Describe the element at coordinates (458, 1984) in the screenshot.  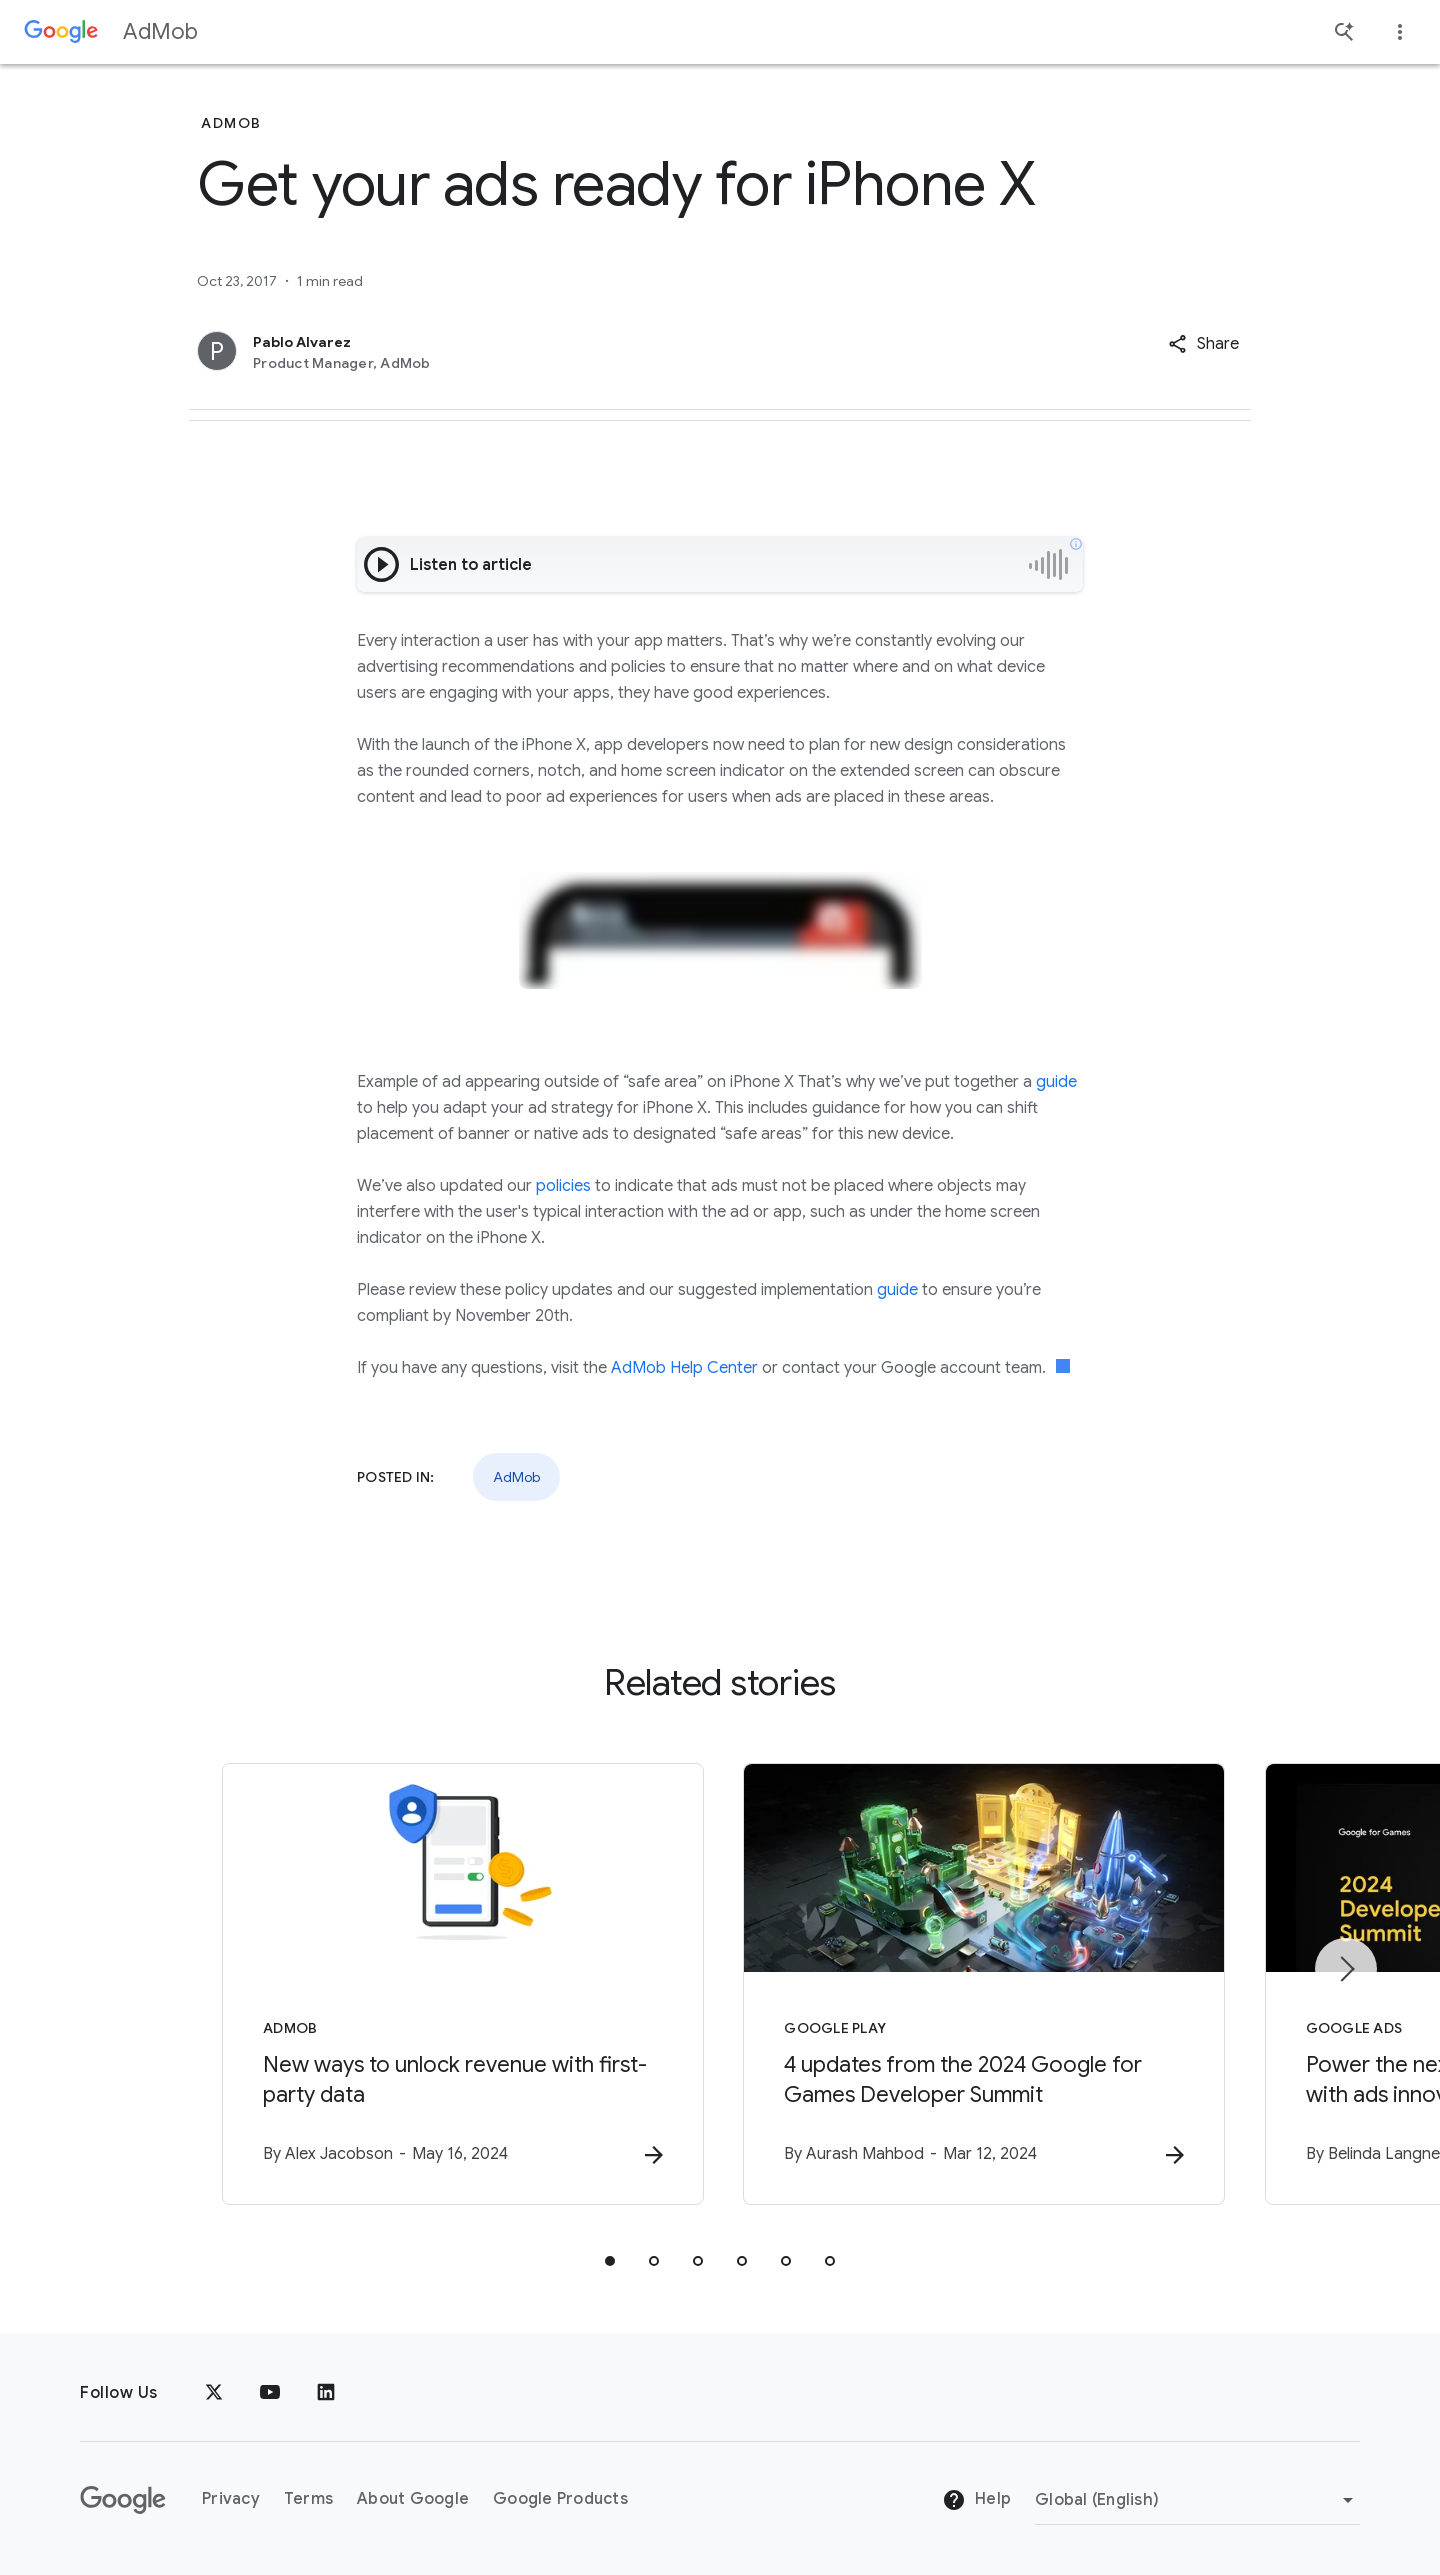
I see `[AdMob - New ways to unlock revenue with first\u002Dparty data -]` at that location.